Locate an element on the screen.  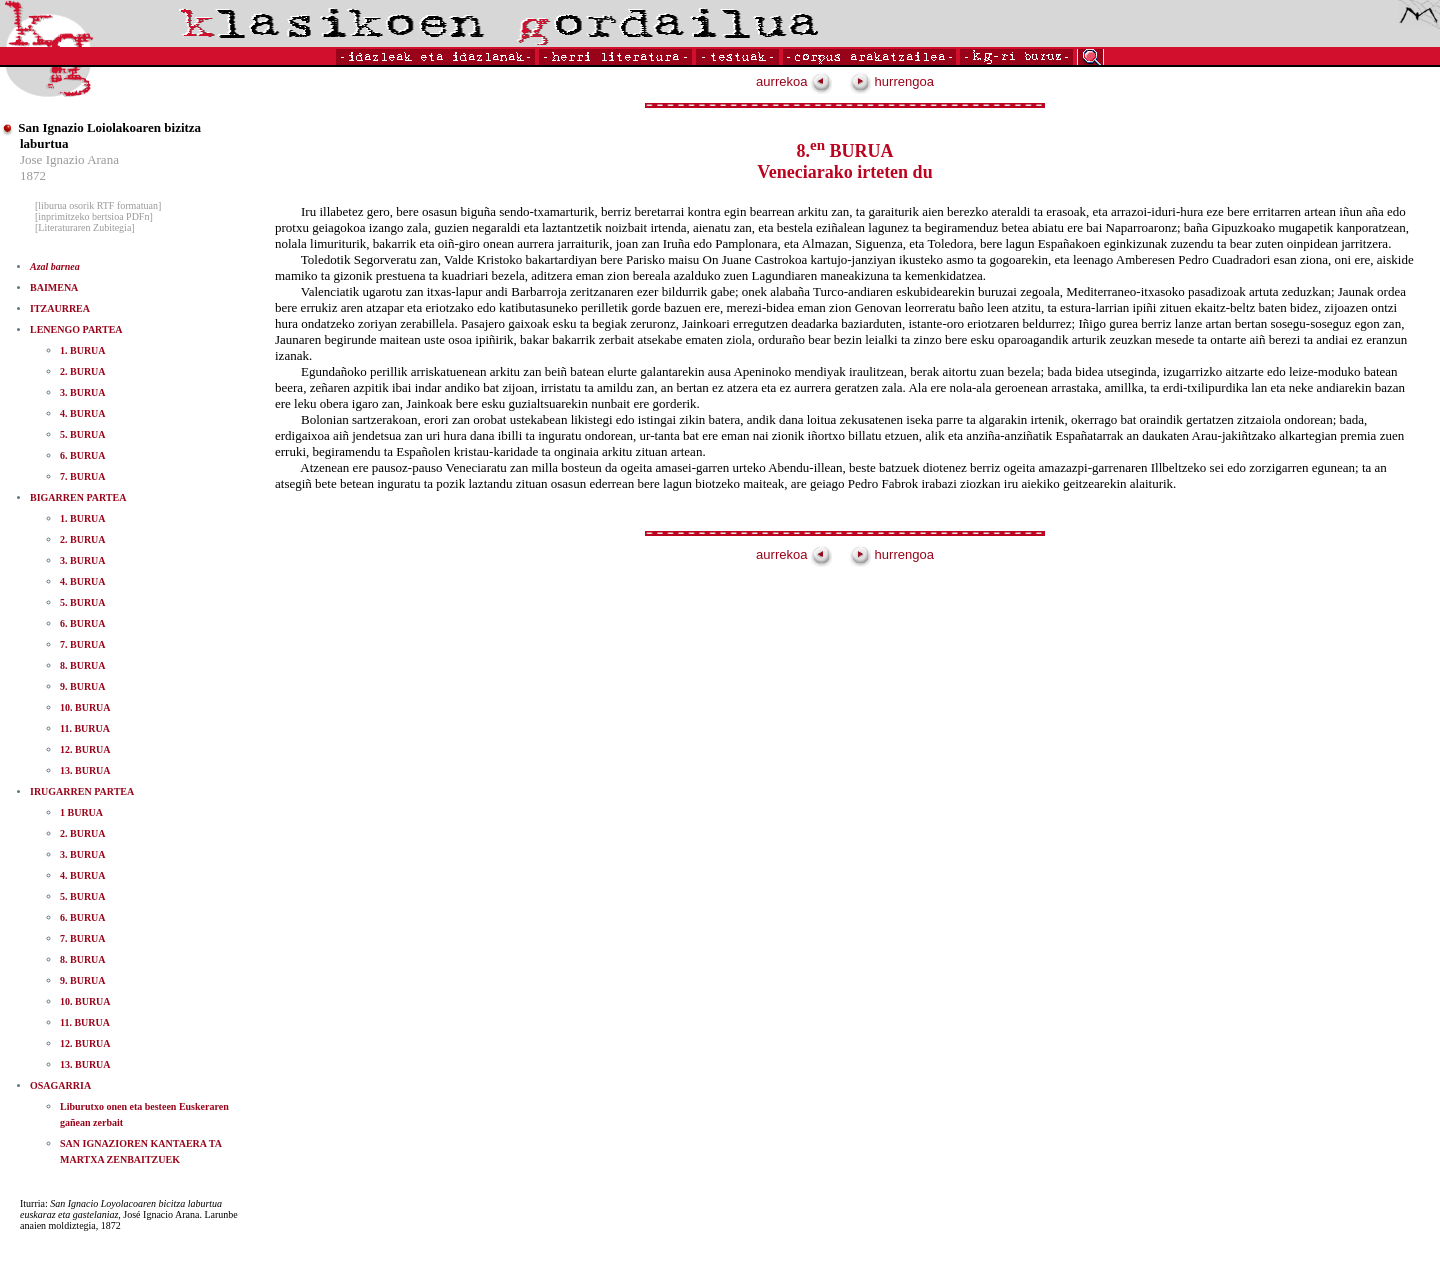
2. BURUA is located at coordinates (83, 371).